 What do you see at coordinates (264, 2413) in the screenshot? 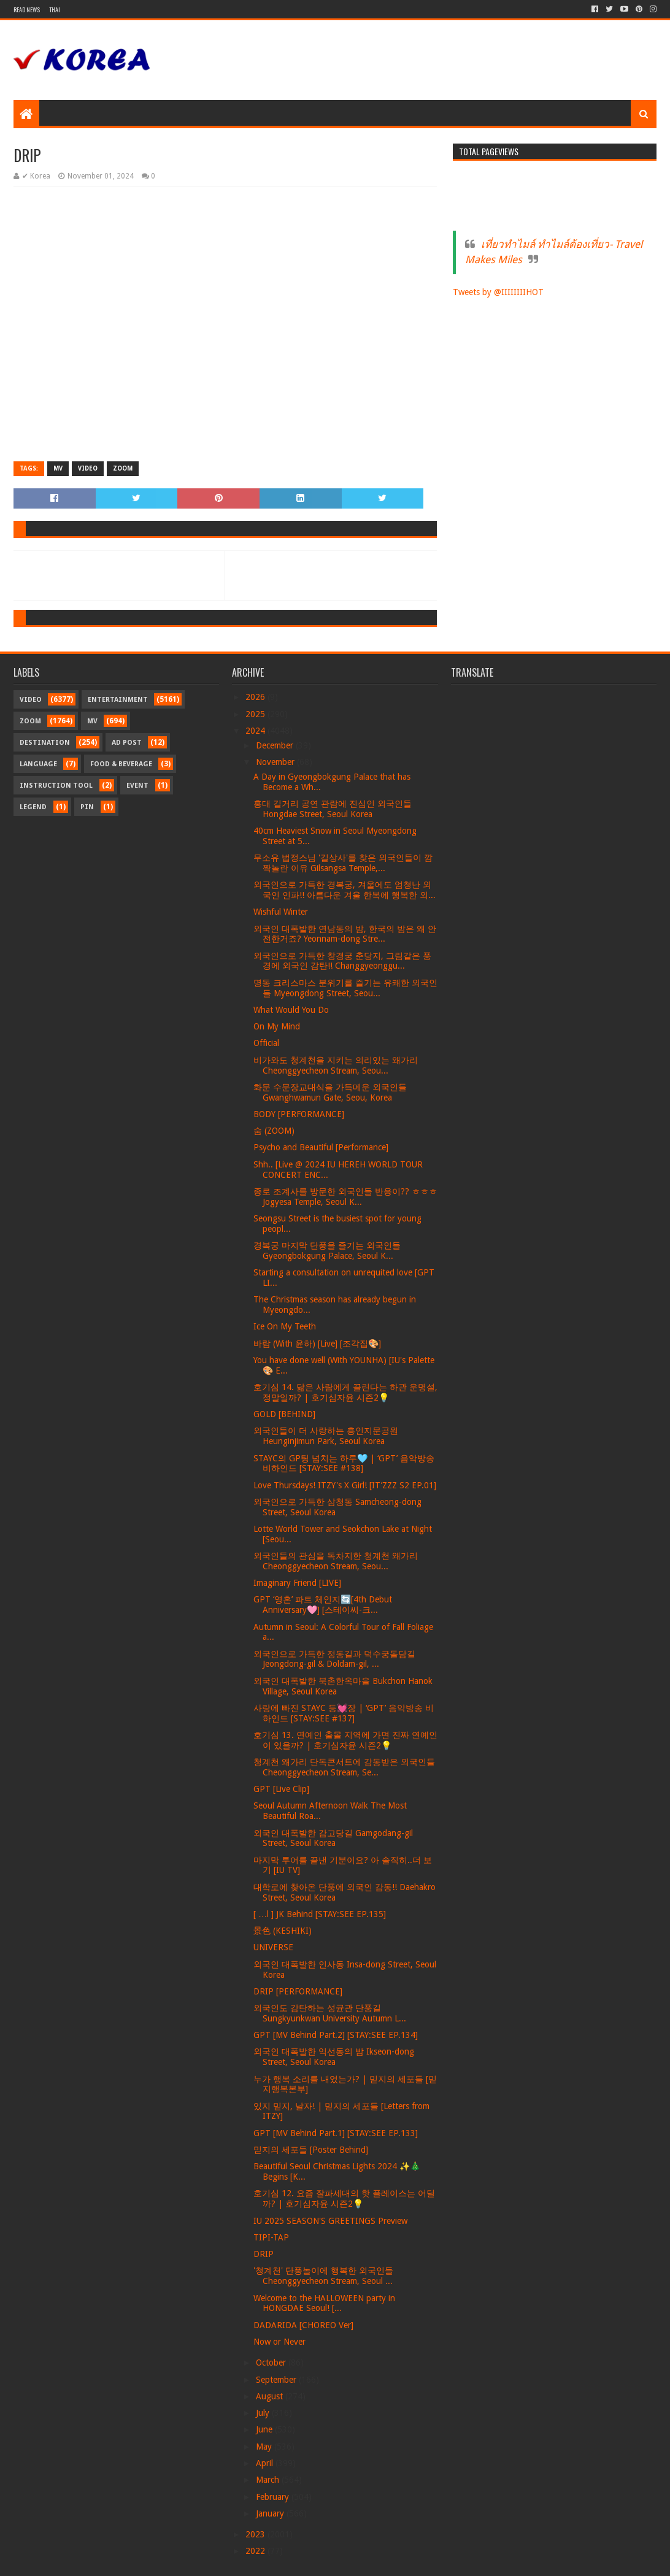
I see `July` at bounding box center [264, 2413].